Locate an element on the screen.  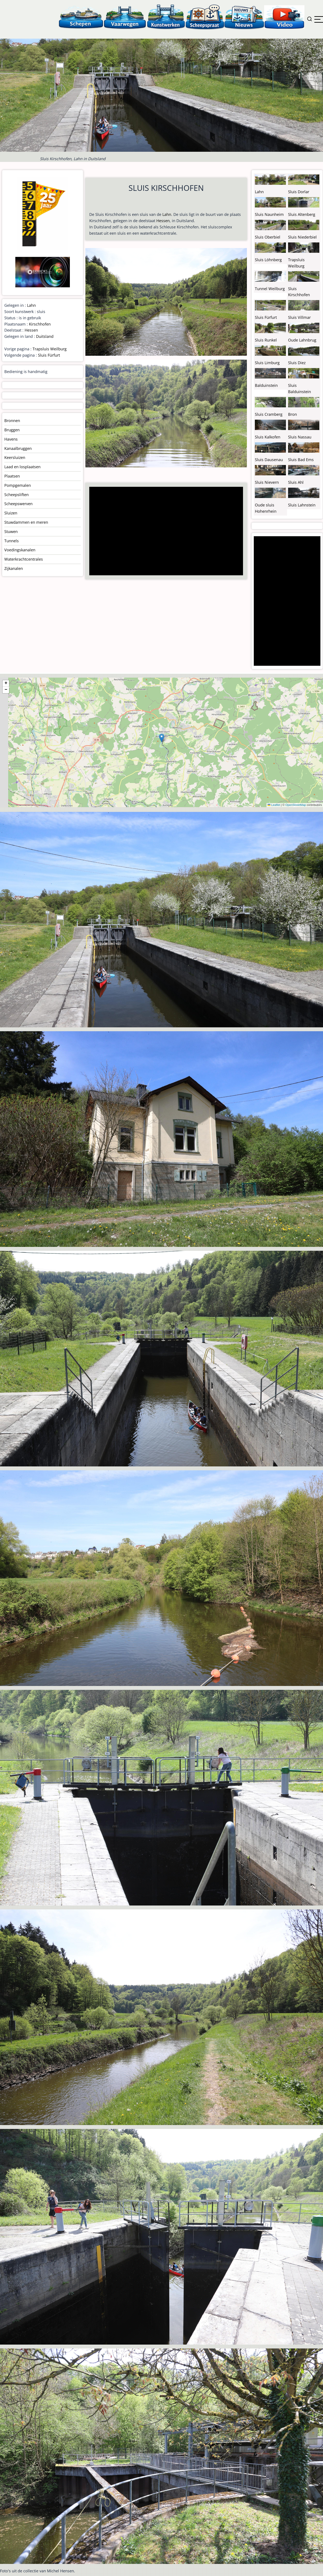
Sluis Naunheim is located at coordinates (269, 214).